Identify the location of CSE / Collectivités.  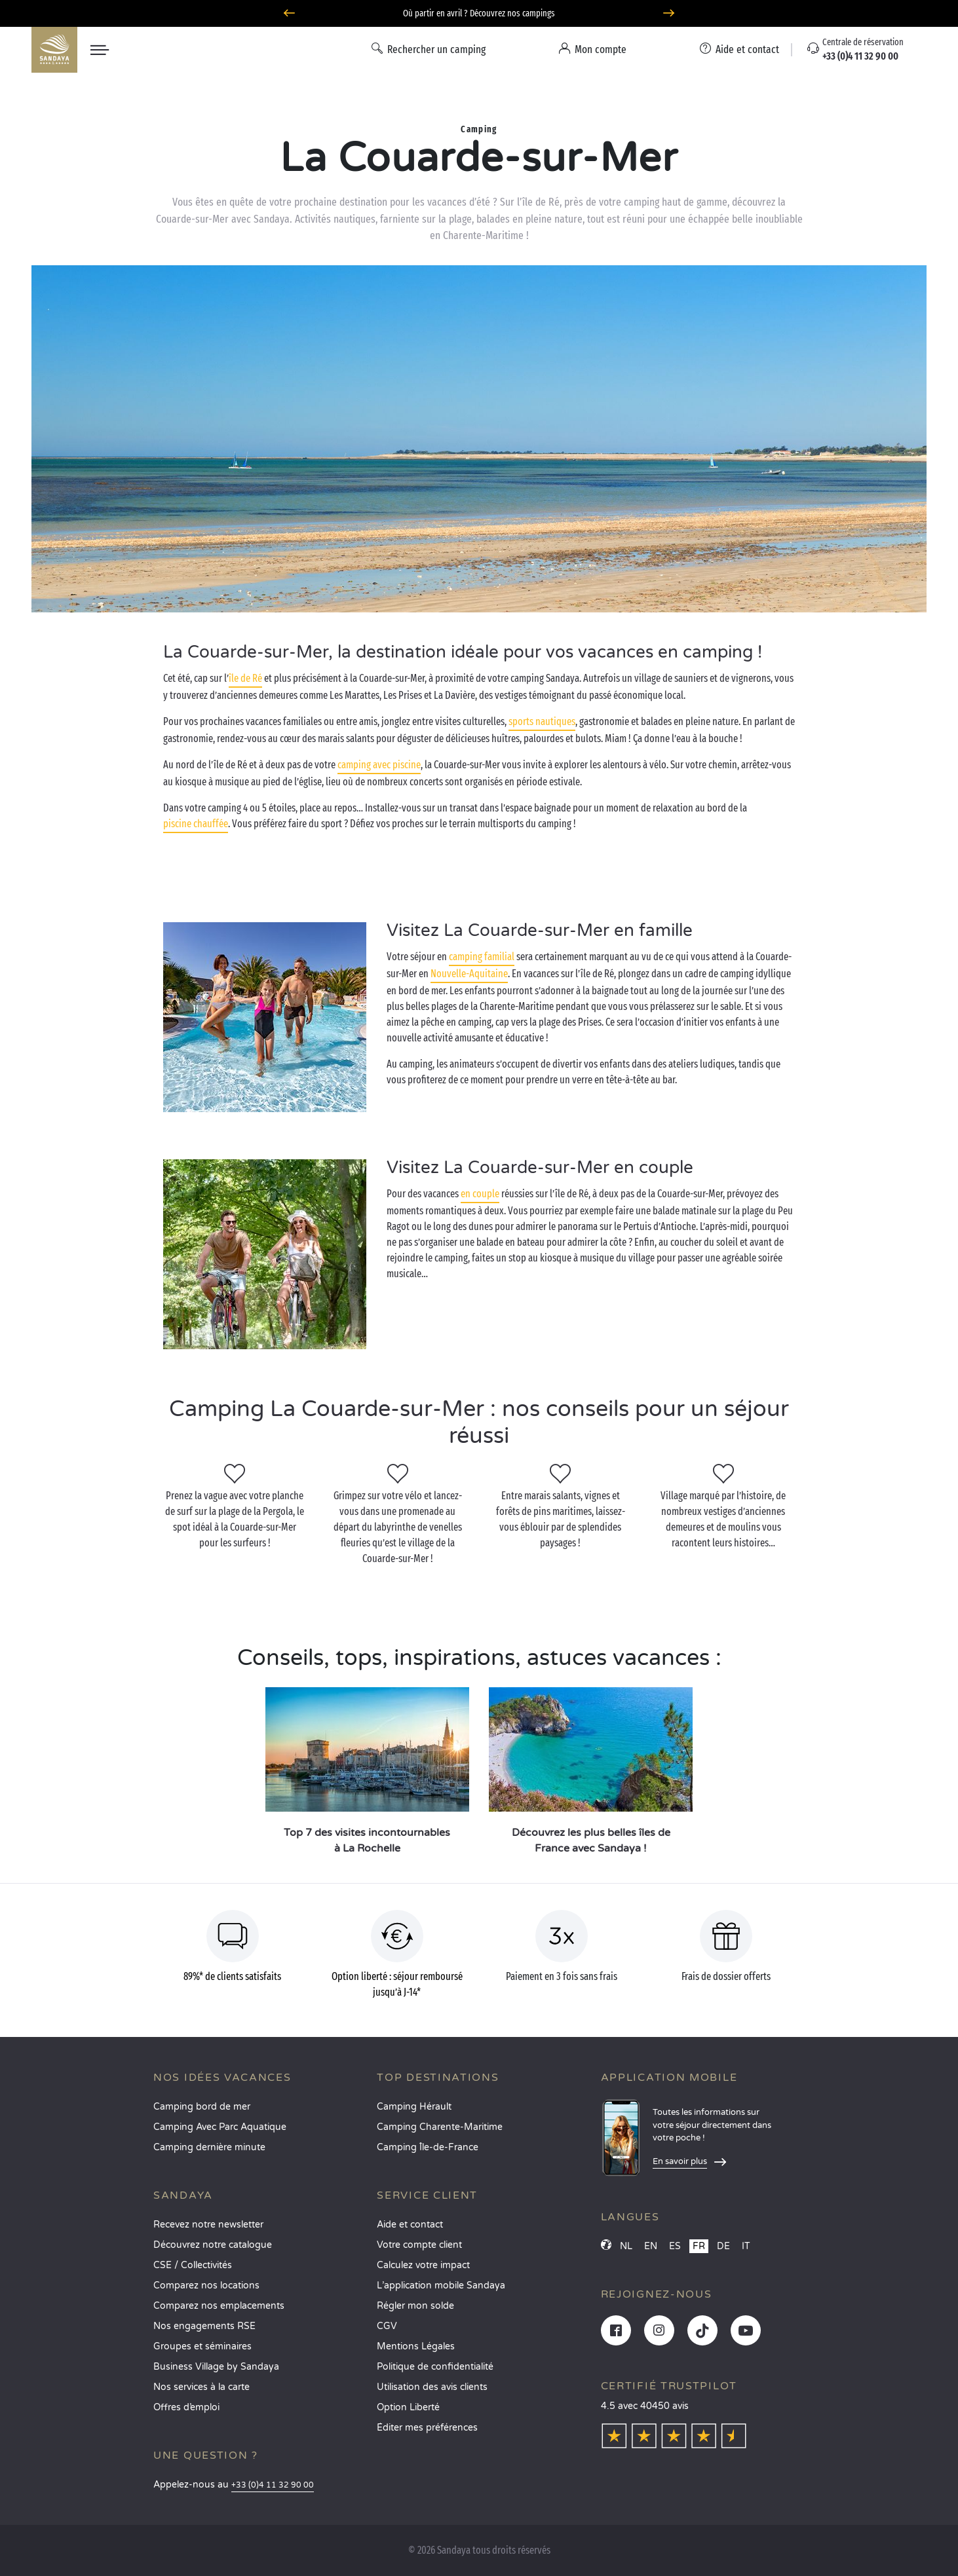
(192, 2265).